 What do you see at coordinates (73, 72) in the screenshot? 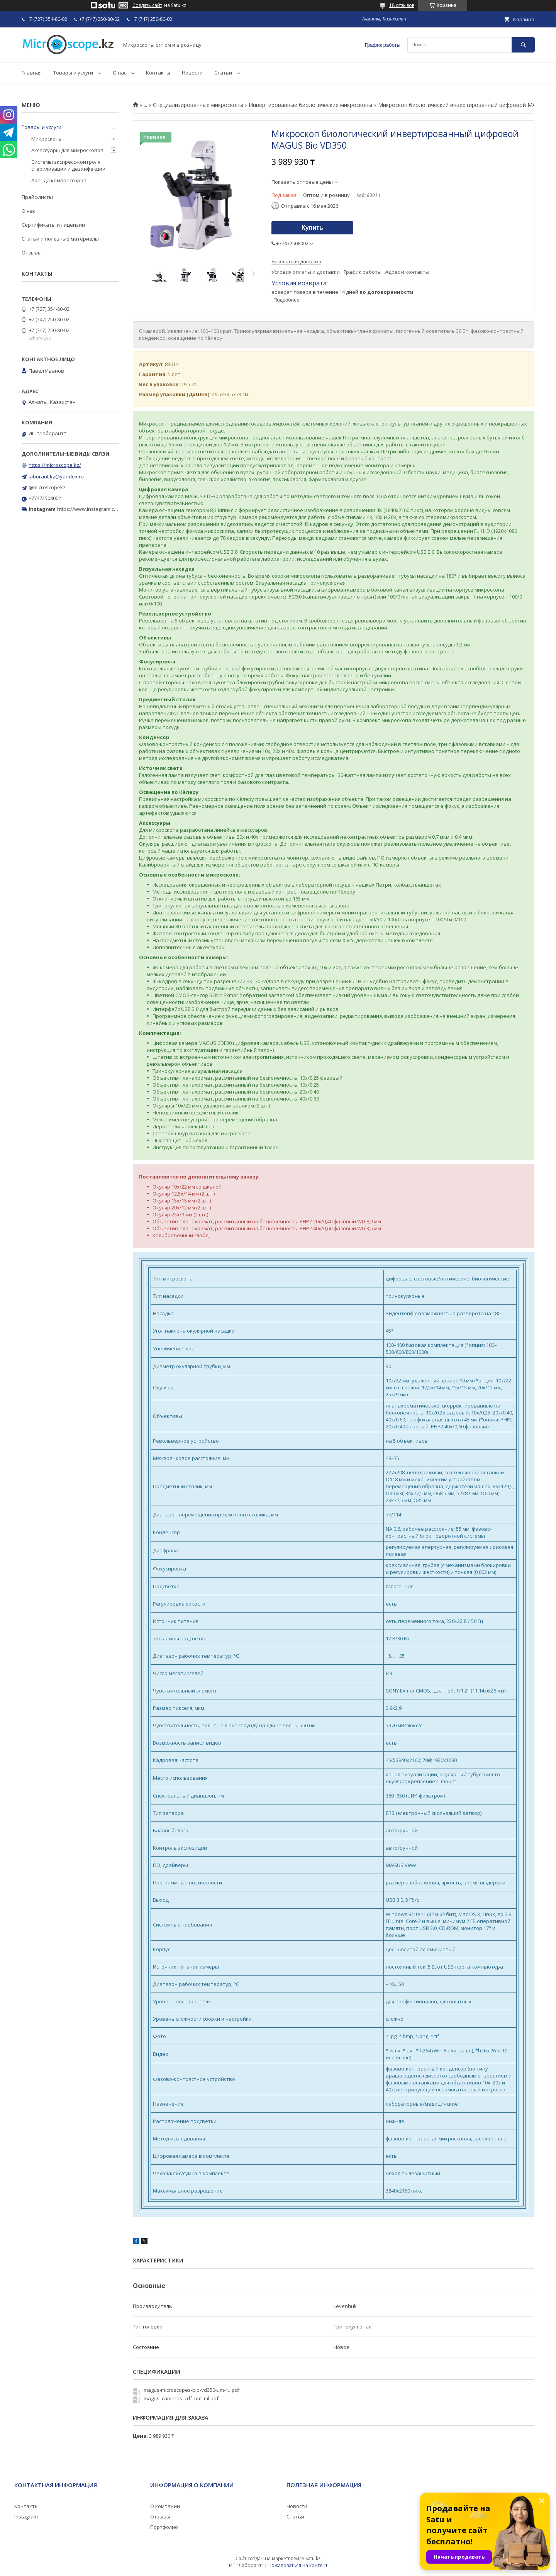
I see `Товары и услуги` at bounding box center [73, 72].